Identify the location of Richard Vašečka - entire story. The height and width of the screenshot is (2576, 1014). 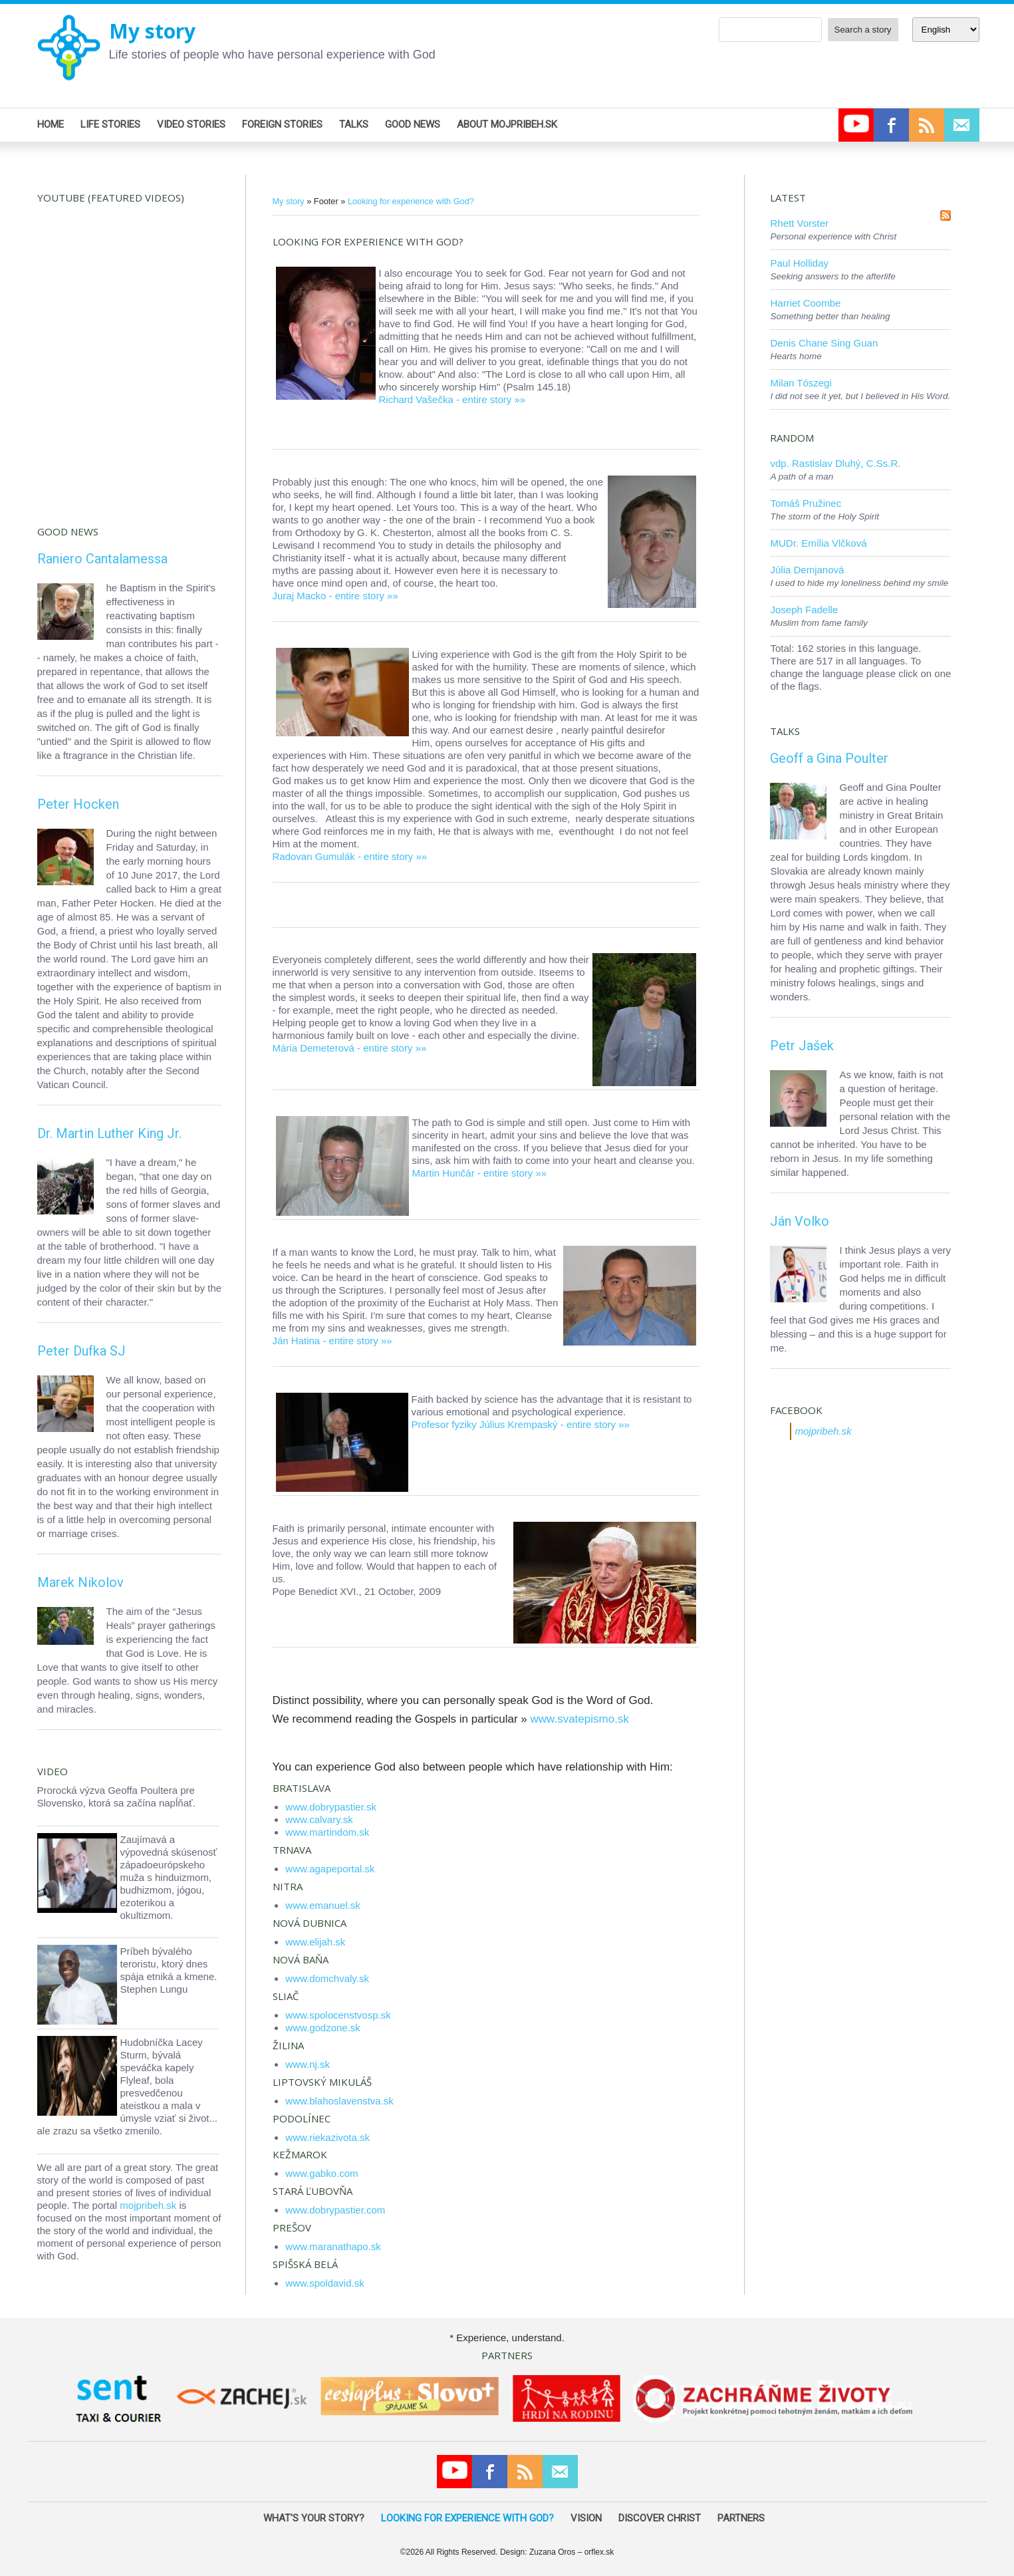
(445, 399).